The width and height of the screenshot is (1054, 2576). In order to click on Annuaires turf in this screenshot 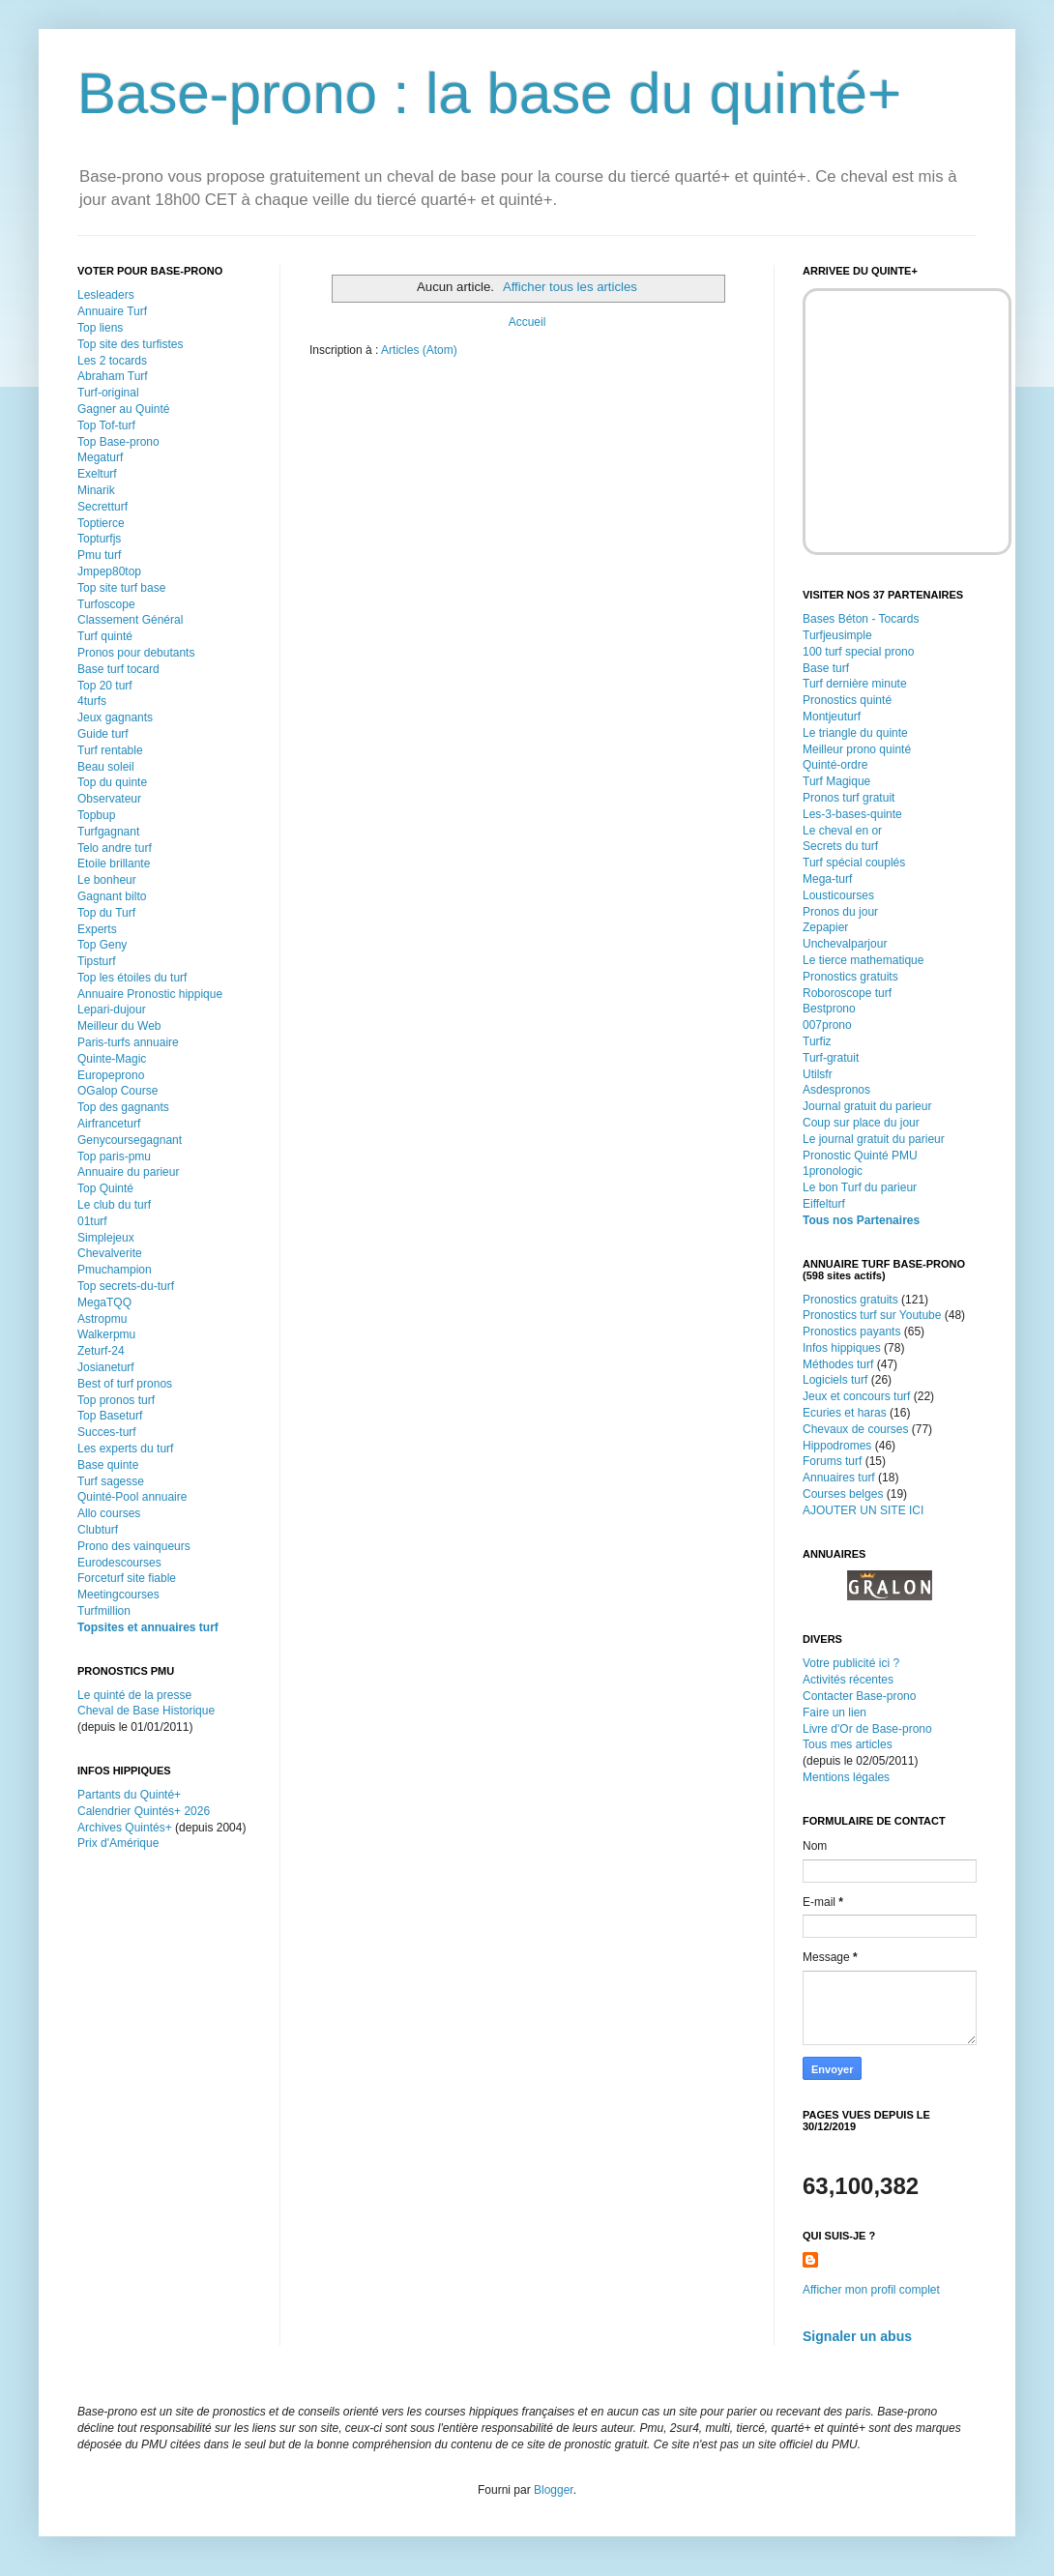, I will do `click(839, 1477)`.